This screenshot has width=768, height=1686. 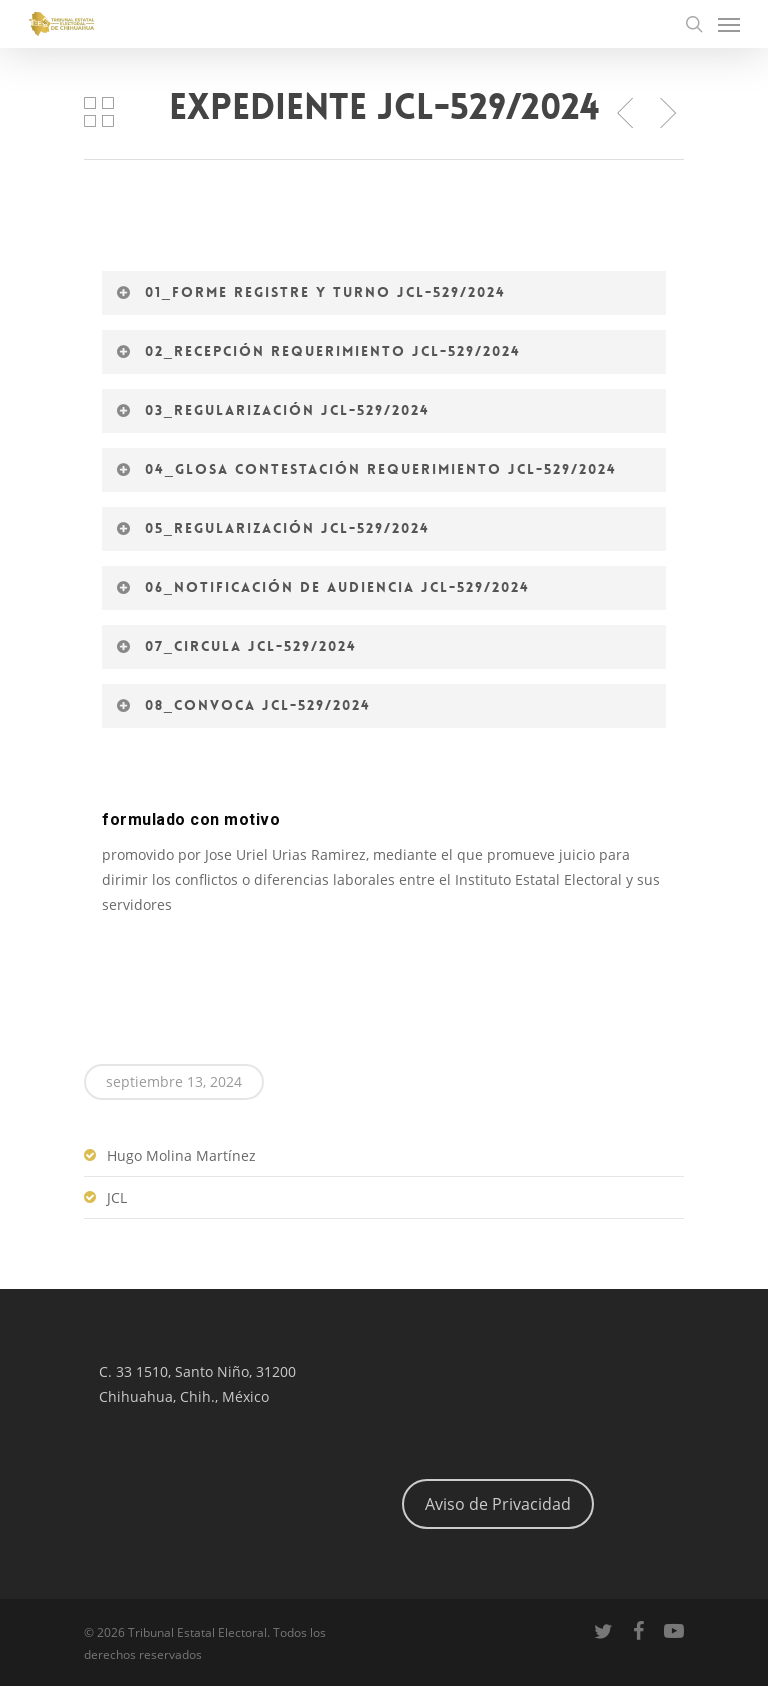 I want to click on Aviso de Privacidad, so click(x=498, y=1504).